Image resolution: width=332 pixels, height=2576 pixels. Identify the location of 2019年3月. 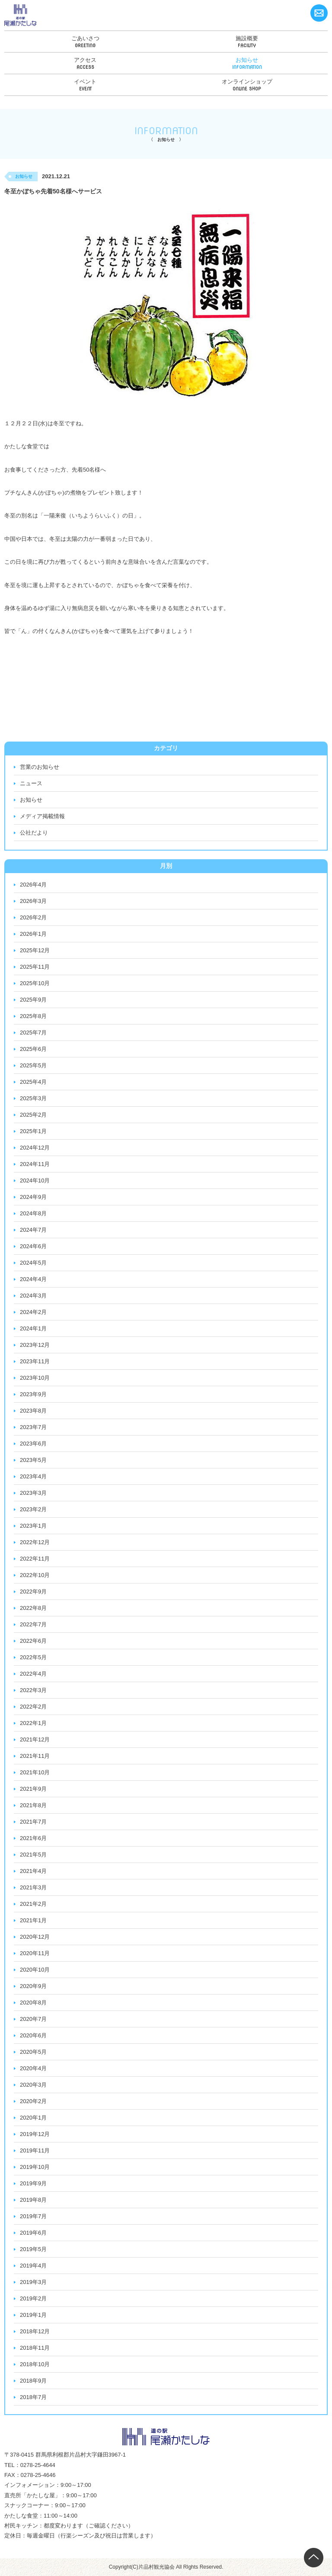
(33, 2282).